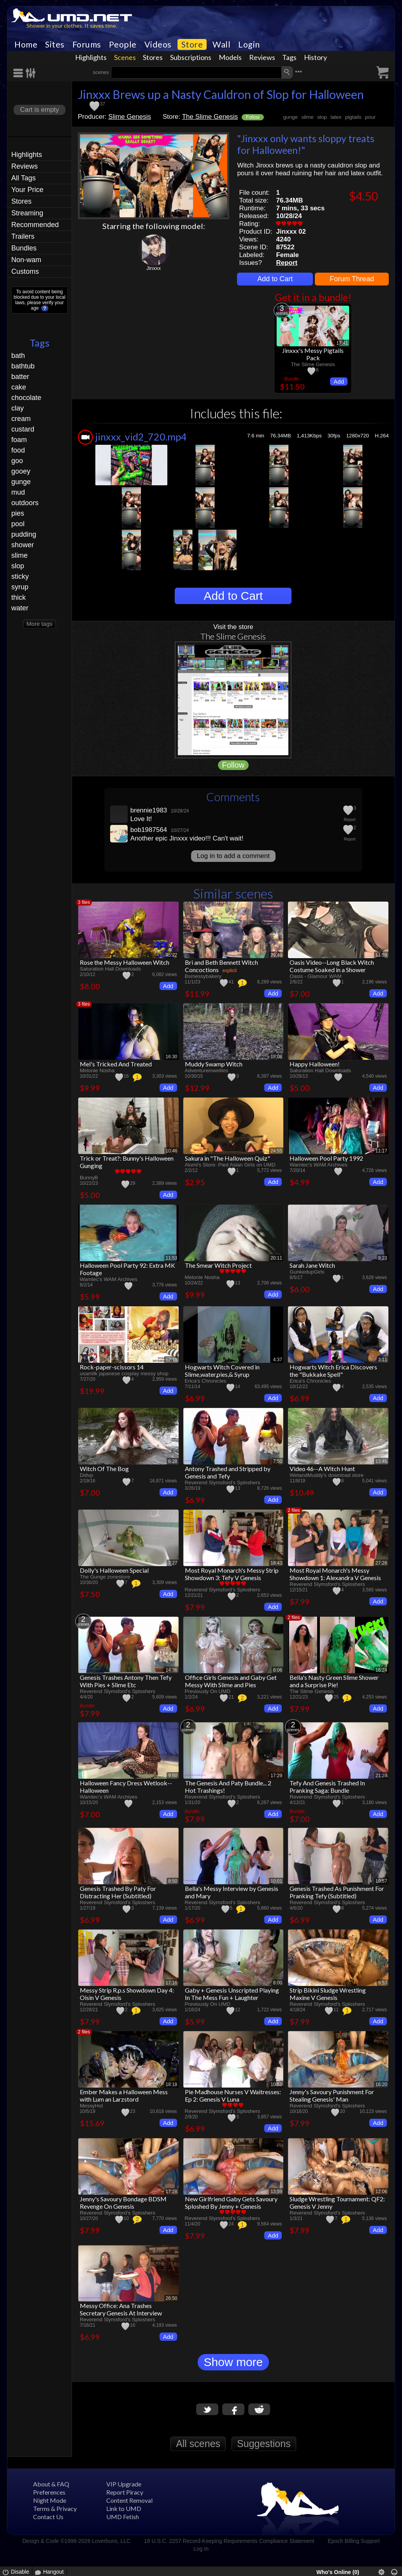 The width and height of the screenshot is (402, 2576). What do you see at coordinates (22, 545) in the screenshot?
I see `shower` at bounding box center [22, 545].